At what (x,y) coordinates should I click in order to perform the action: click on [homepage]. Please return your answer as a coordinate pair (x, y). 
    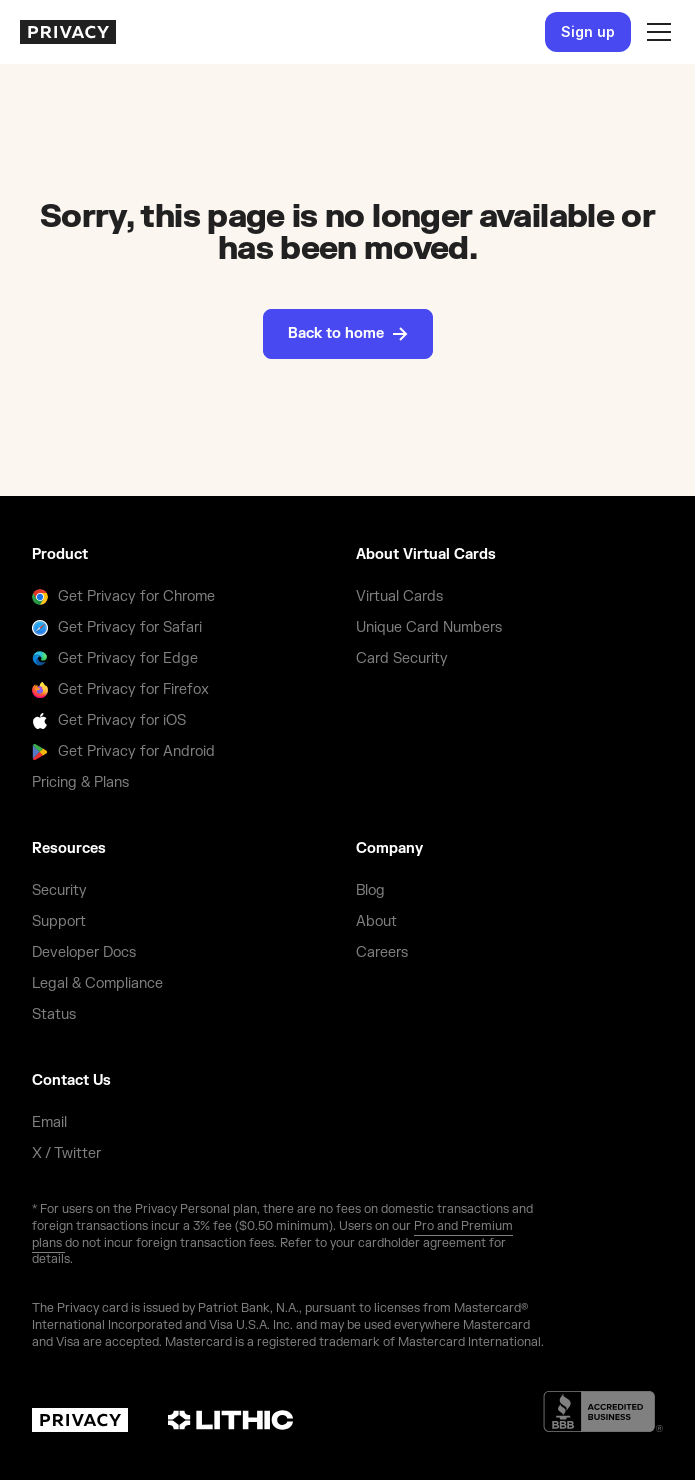
    Looking at the image, I should click on (68, 32).